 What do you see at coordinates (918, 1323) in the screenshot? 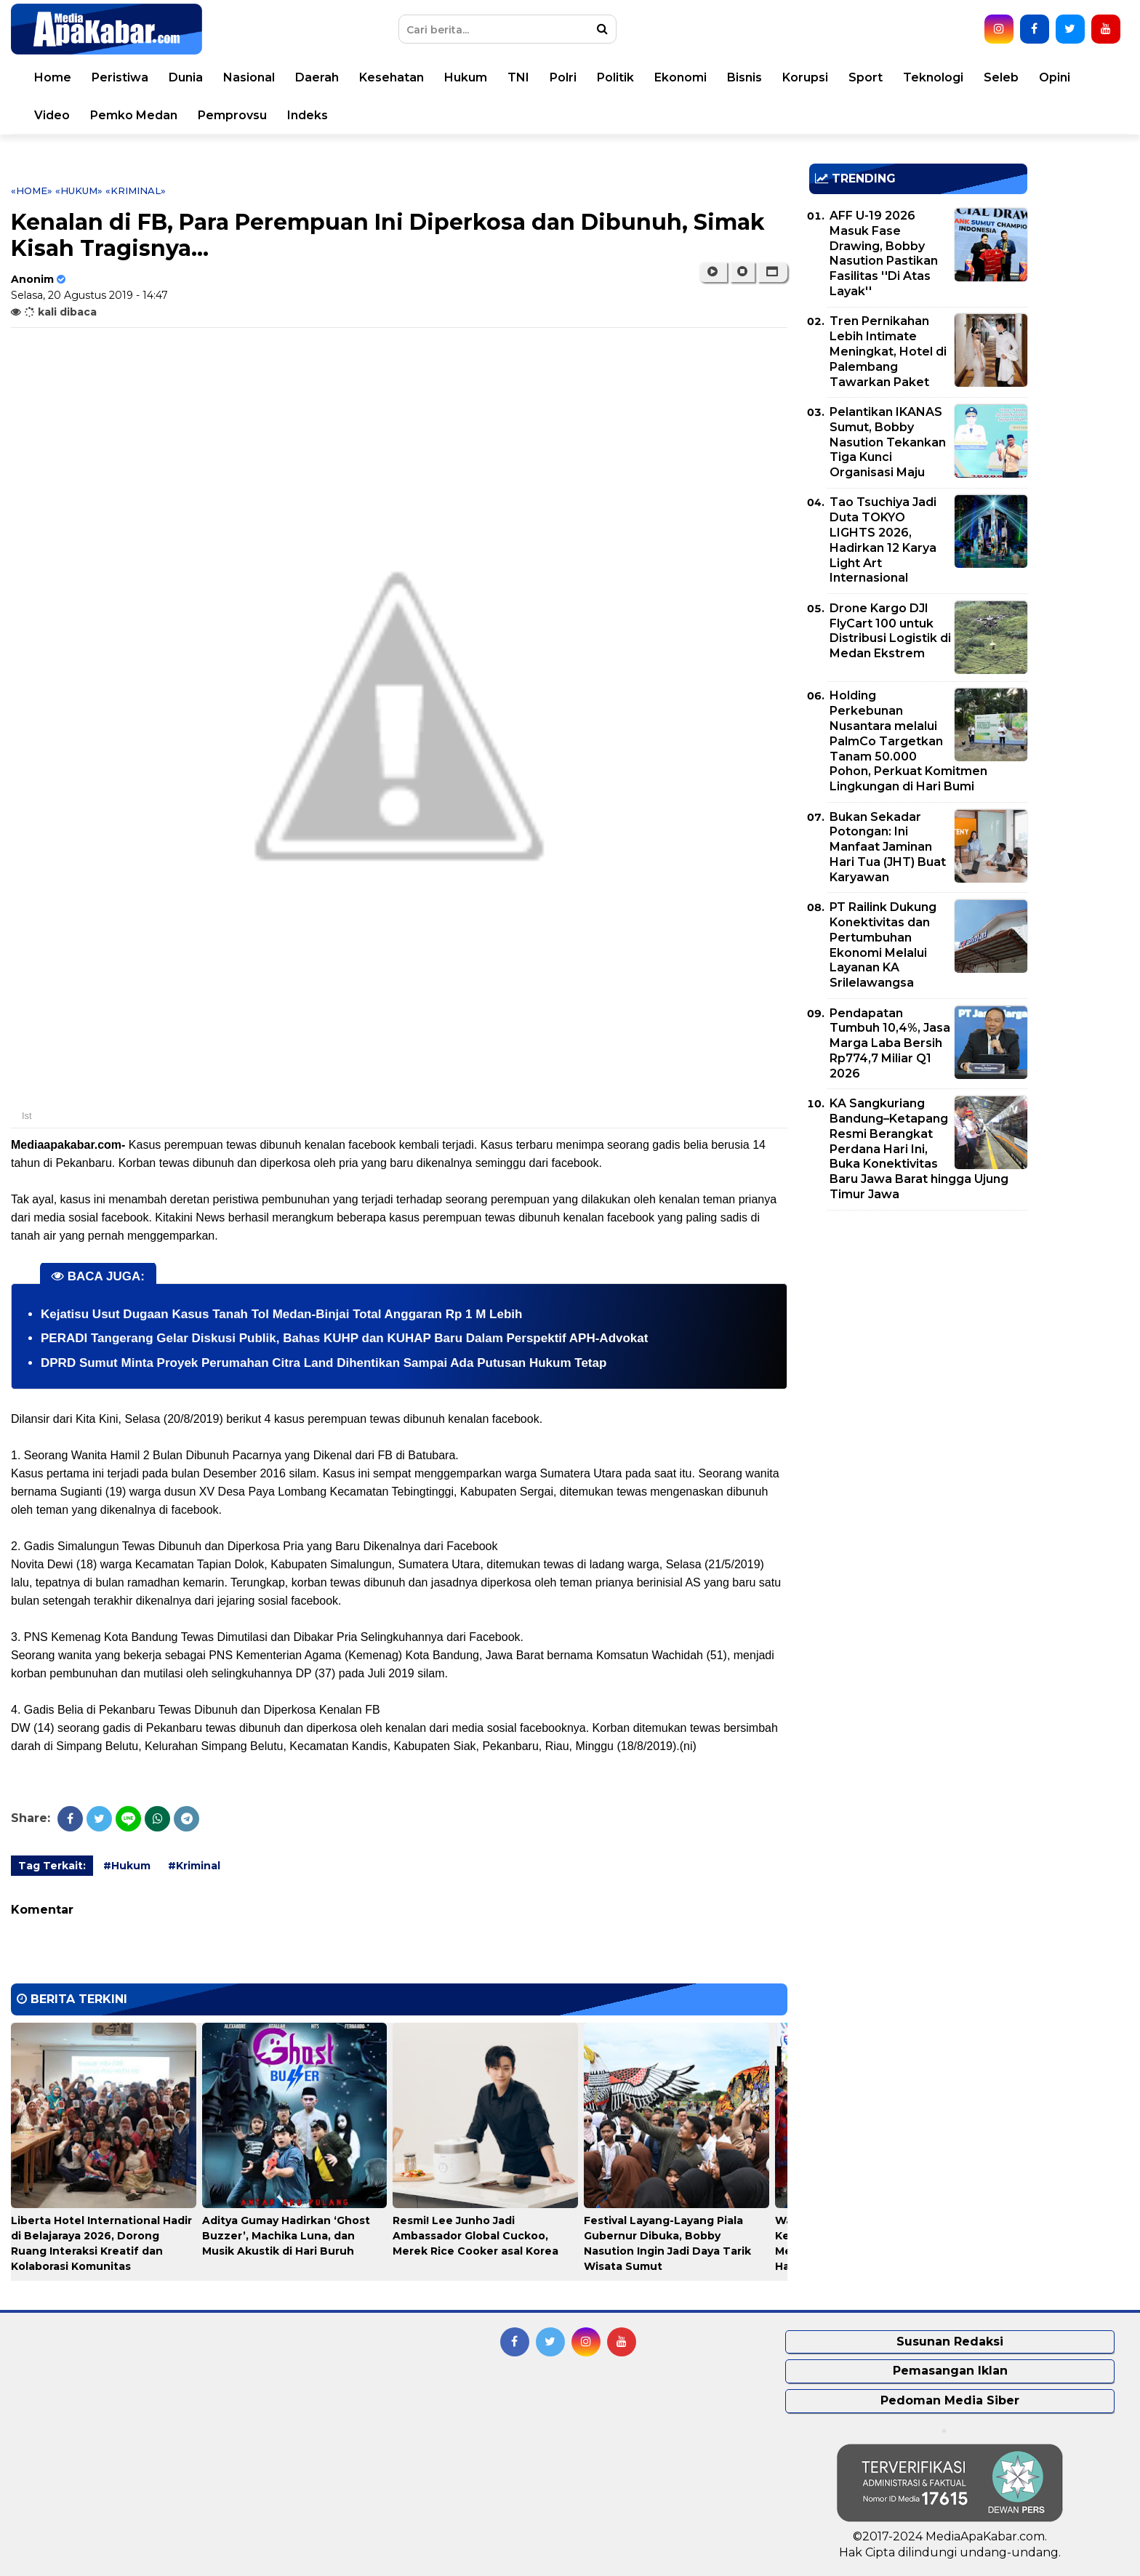
I see `[Advertisement]` at bounding box center [918, 1323].